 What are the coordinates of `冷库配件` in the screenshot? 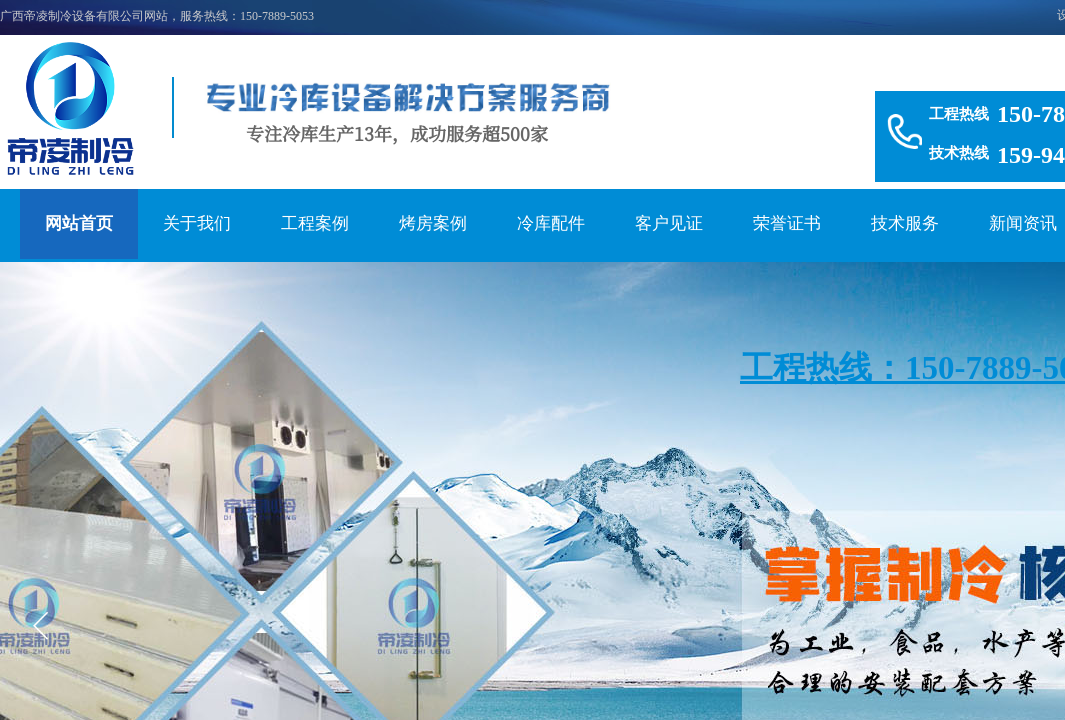 It's located at (551, 223).